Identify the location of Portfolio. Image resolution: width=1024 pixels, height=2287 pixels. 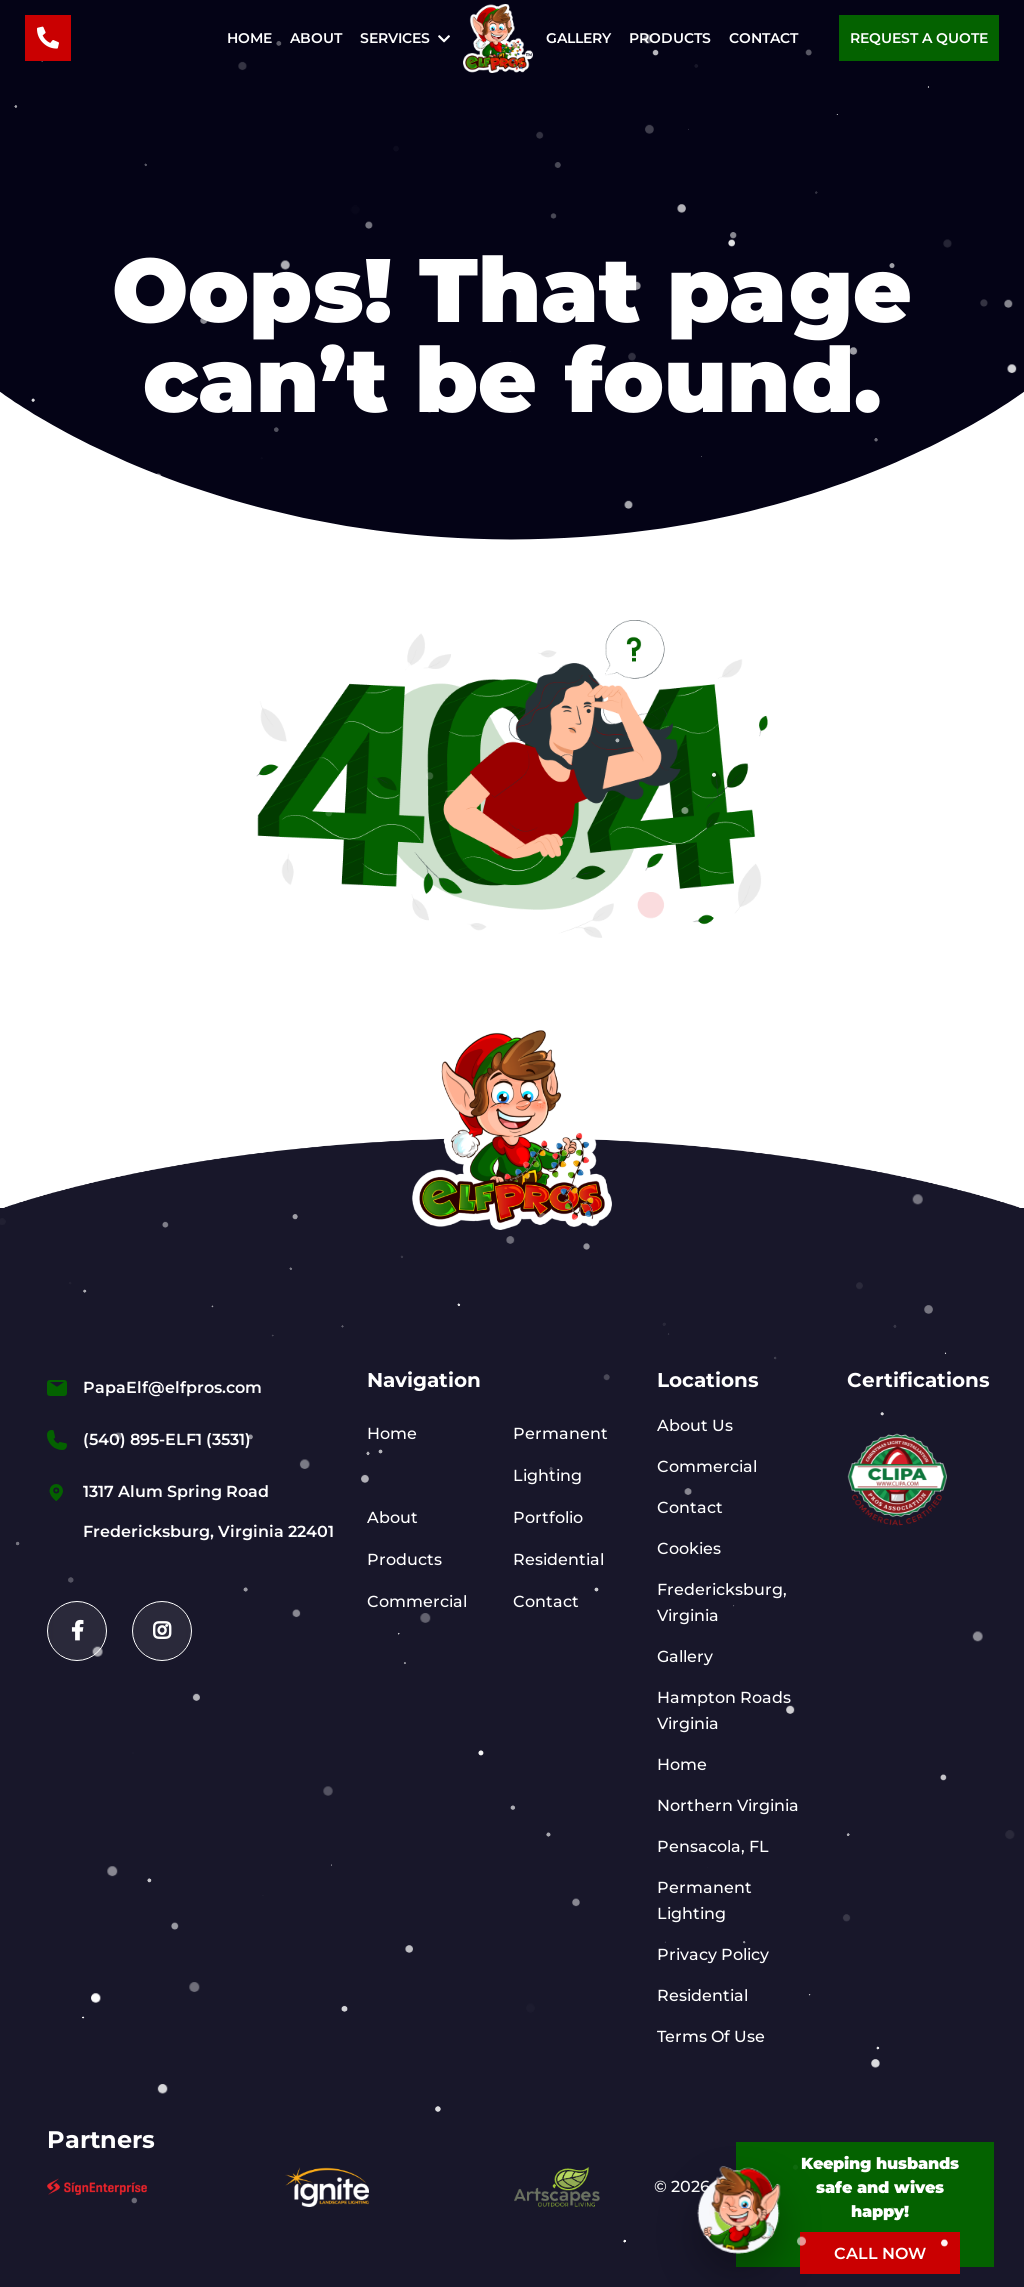
(548, 1517).